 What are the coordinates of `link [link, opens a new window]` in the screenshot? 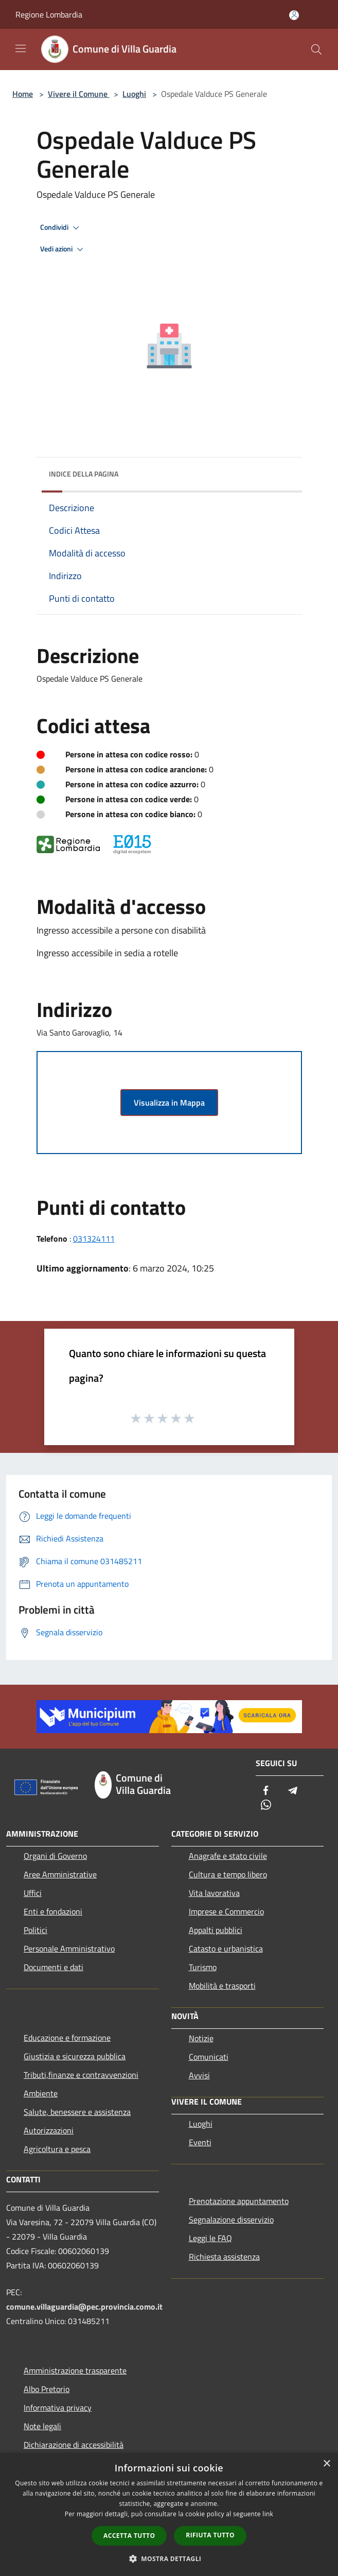 It's located at (267, 2514).